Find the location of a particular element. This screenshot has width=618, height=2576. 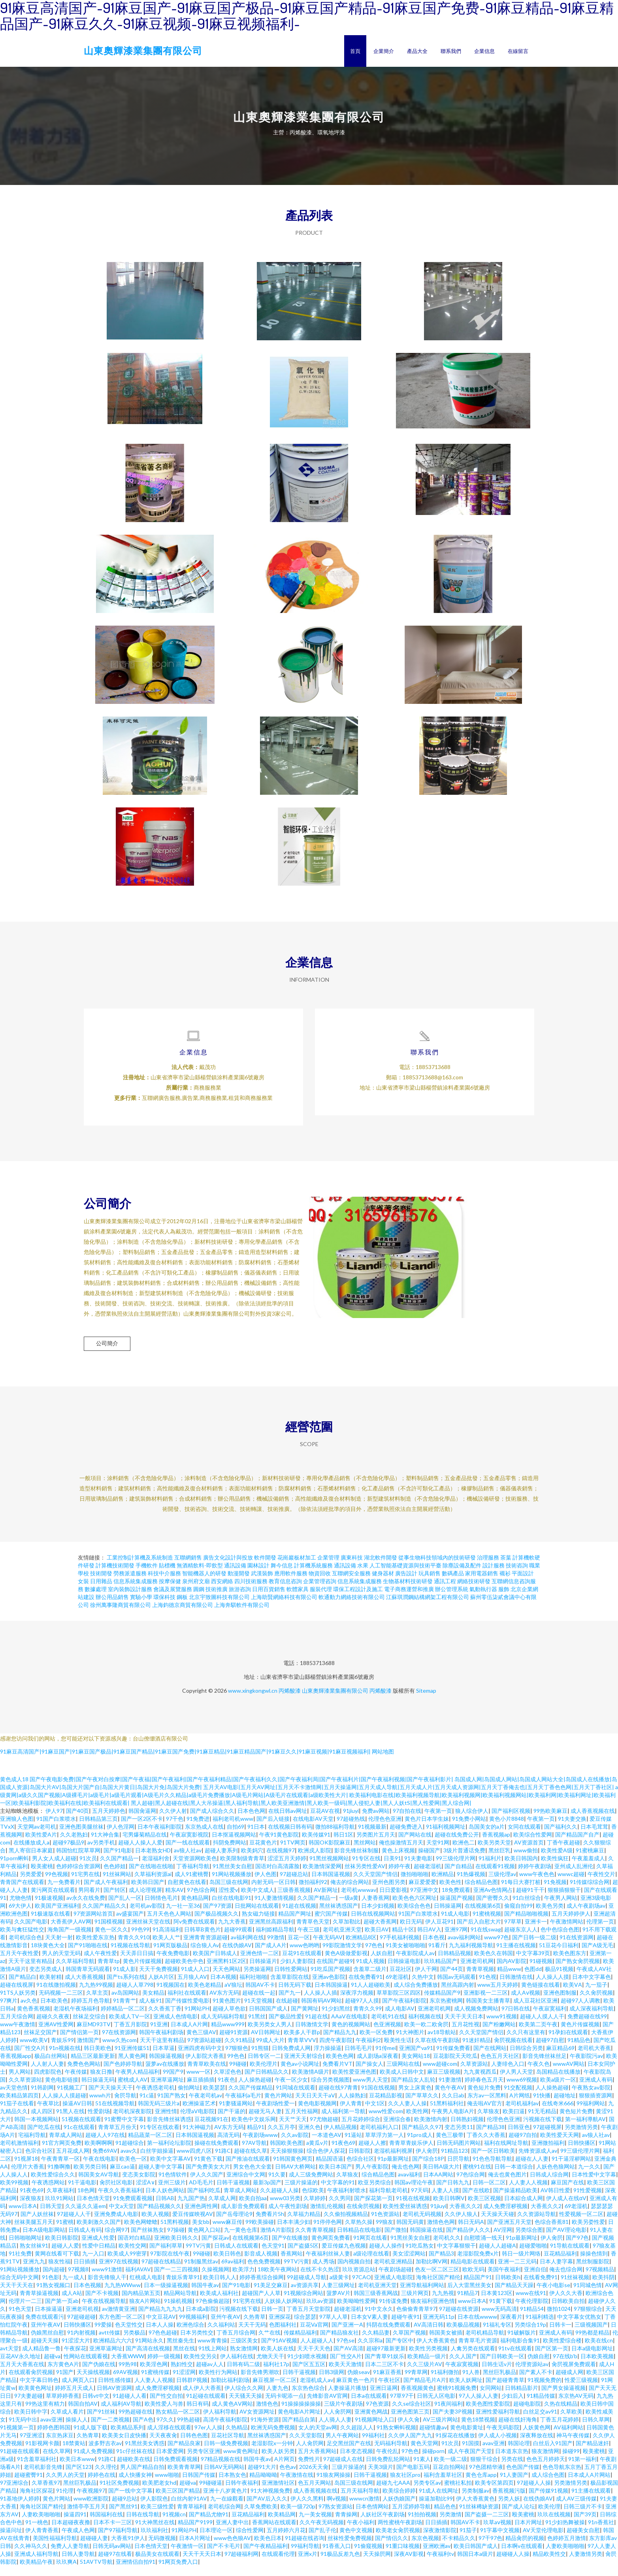

伊人豆花91 is located at coordinates (439, 1931).